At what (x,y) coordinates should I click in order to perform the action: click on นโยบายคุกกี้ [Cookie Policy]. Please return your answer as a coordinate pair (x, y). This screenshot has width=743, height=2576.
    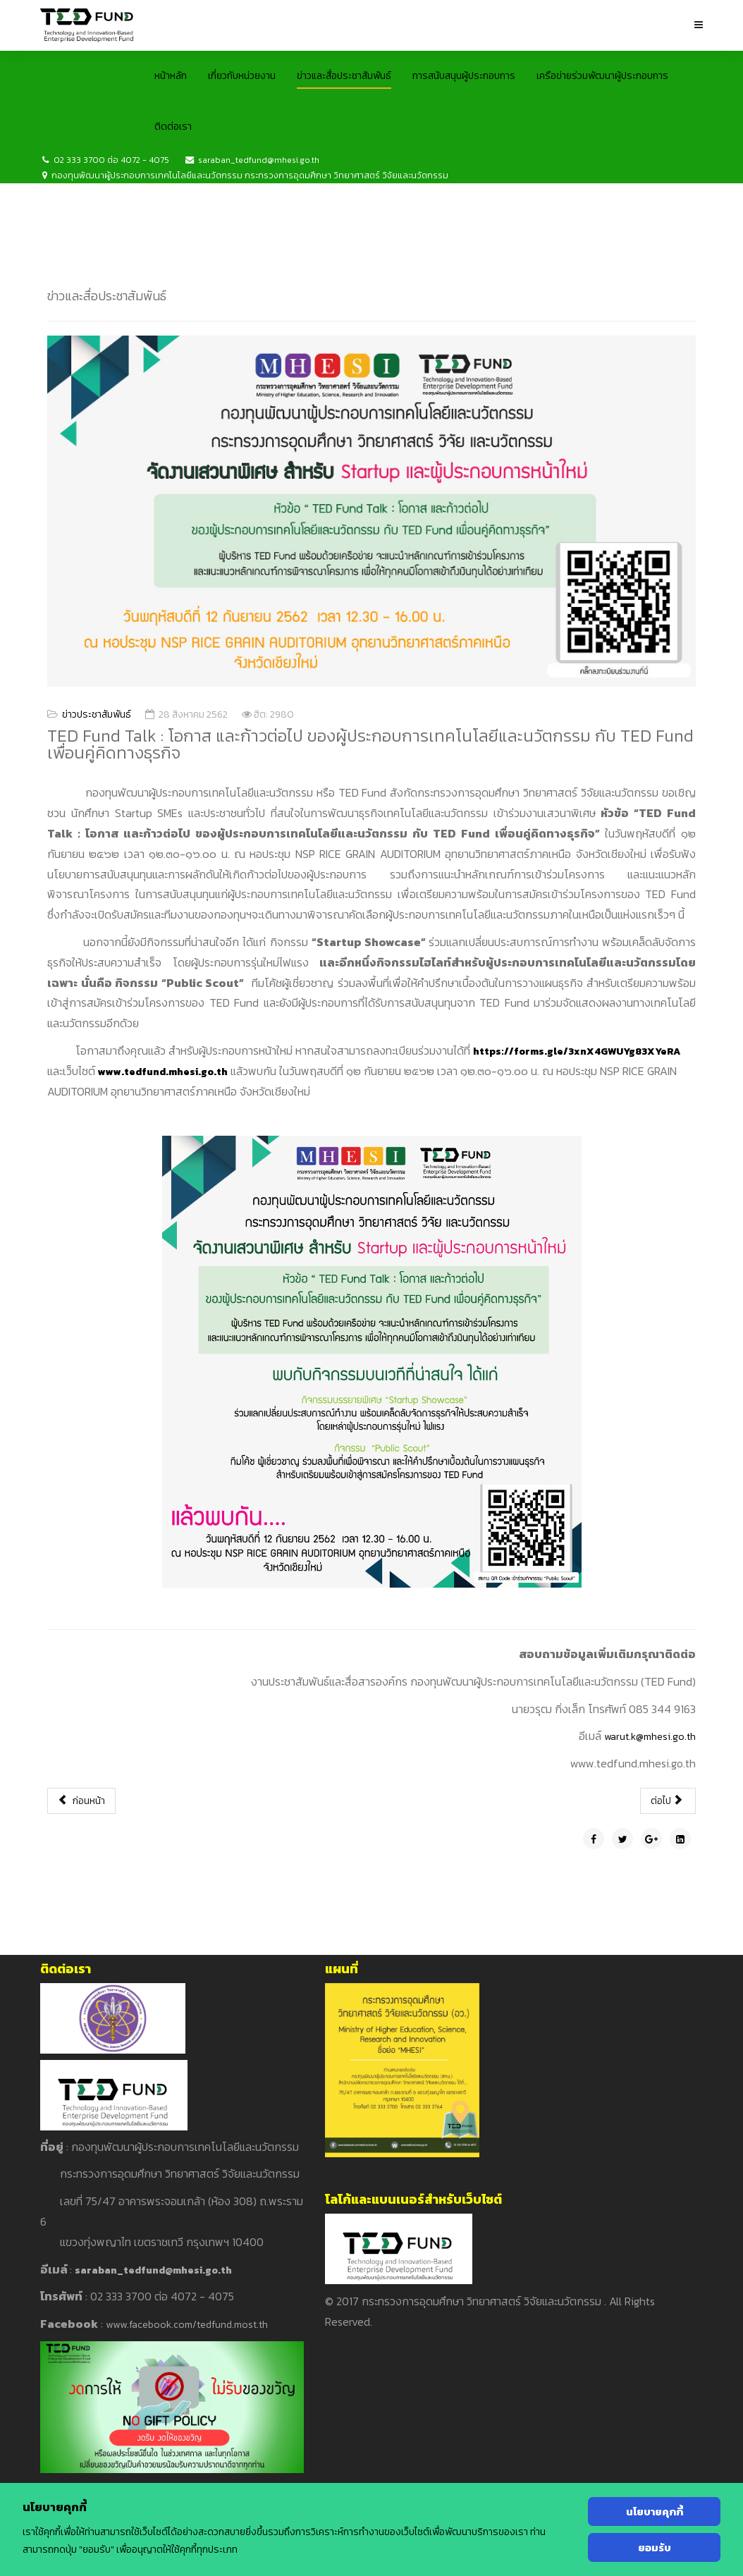
    Looking at the image, I should click on (654, 2511).